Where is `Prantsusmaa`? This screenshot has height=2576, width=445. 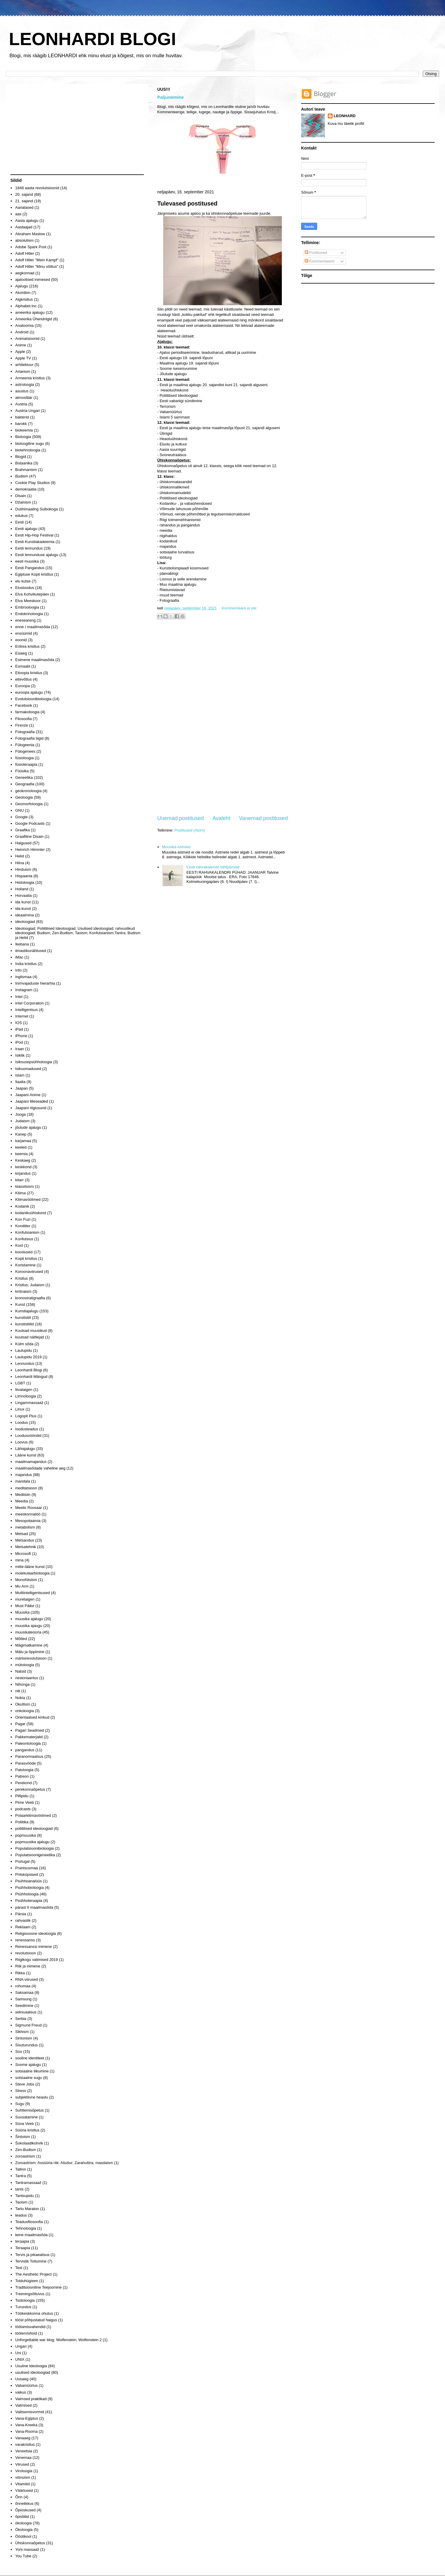 Prantsusmaa is located at coordinates (26, 1868).